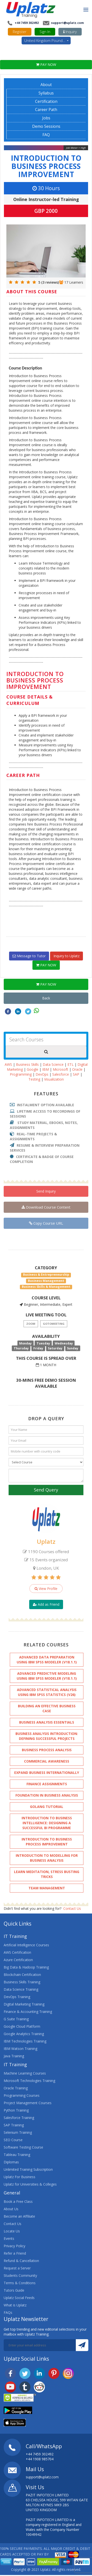 The image size is (92, 2576). I want to click on SAP Training, so click(14, 2125).